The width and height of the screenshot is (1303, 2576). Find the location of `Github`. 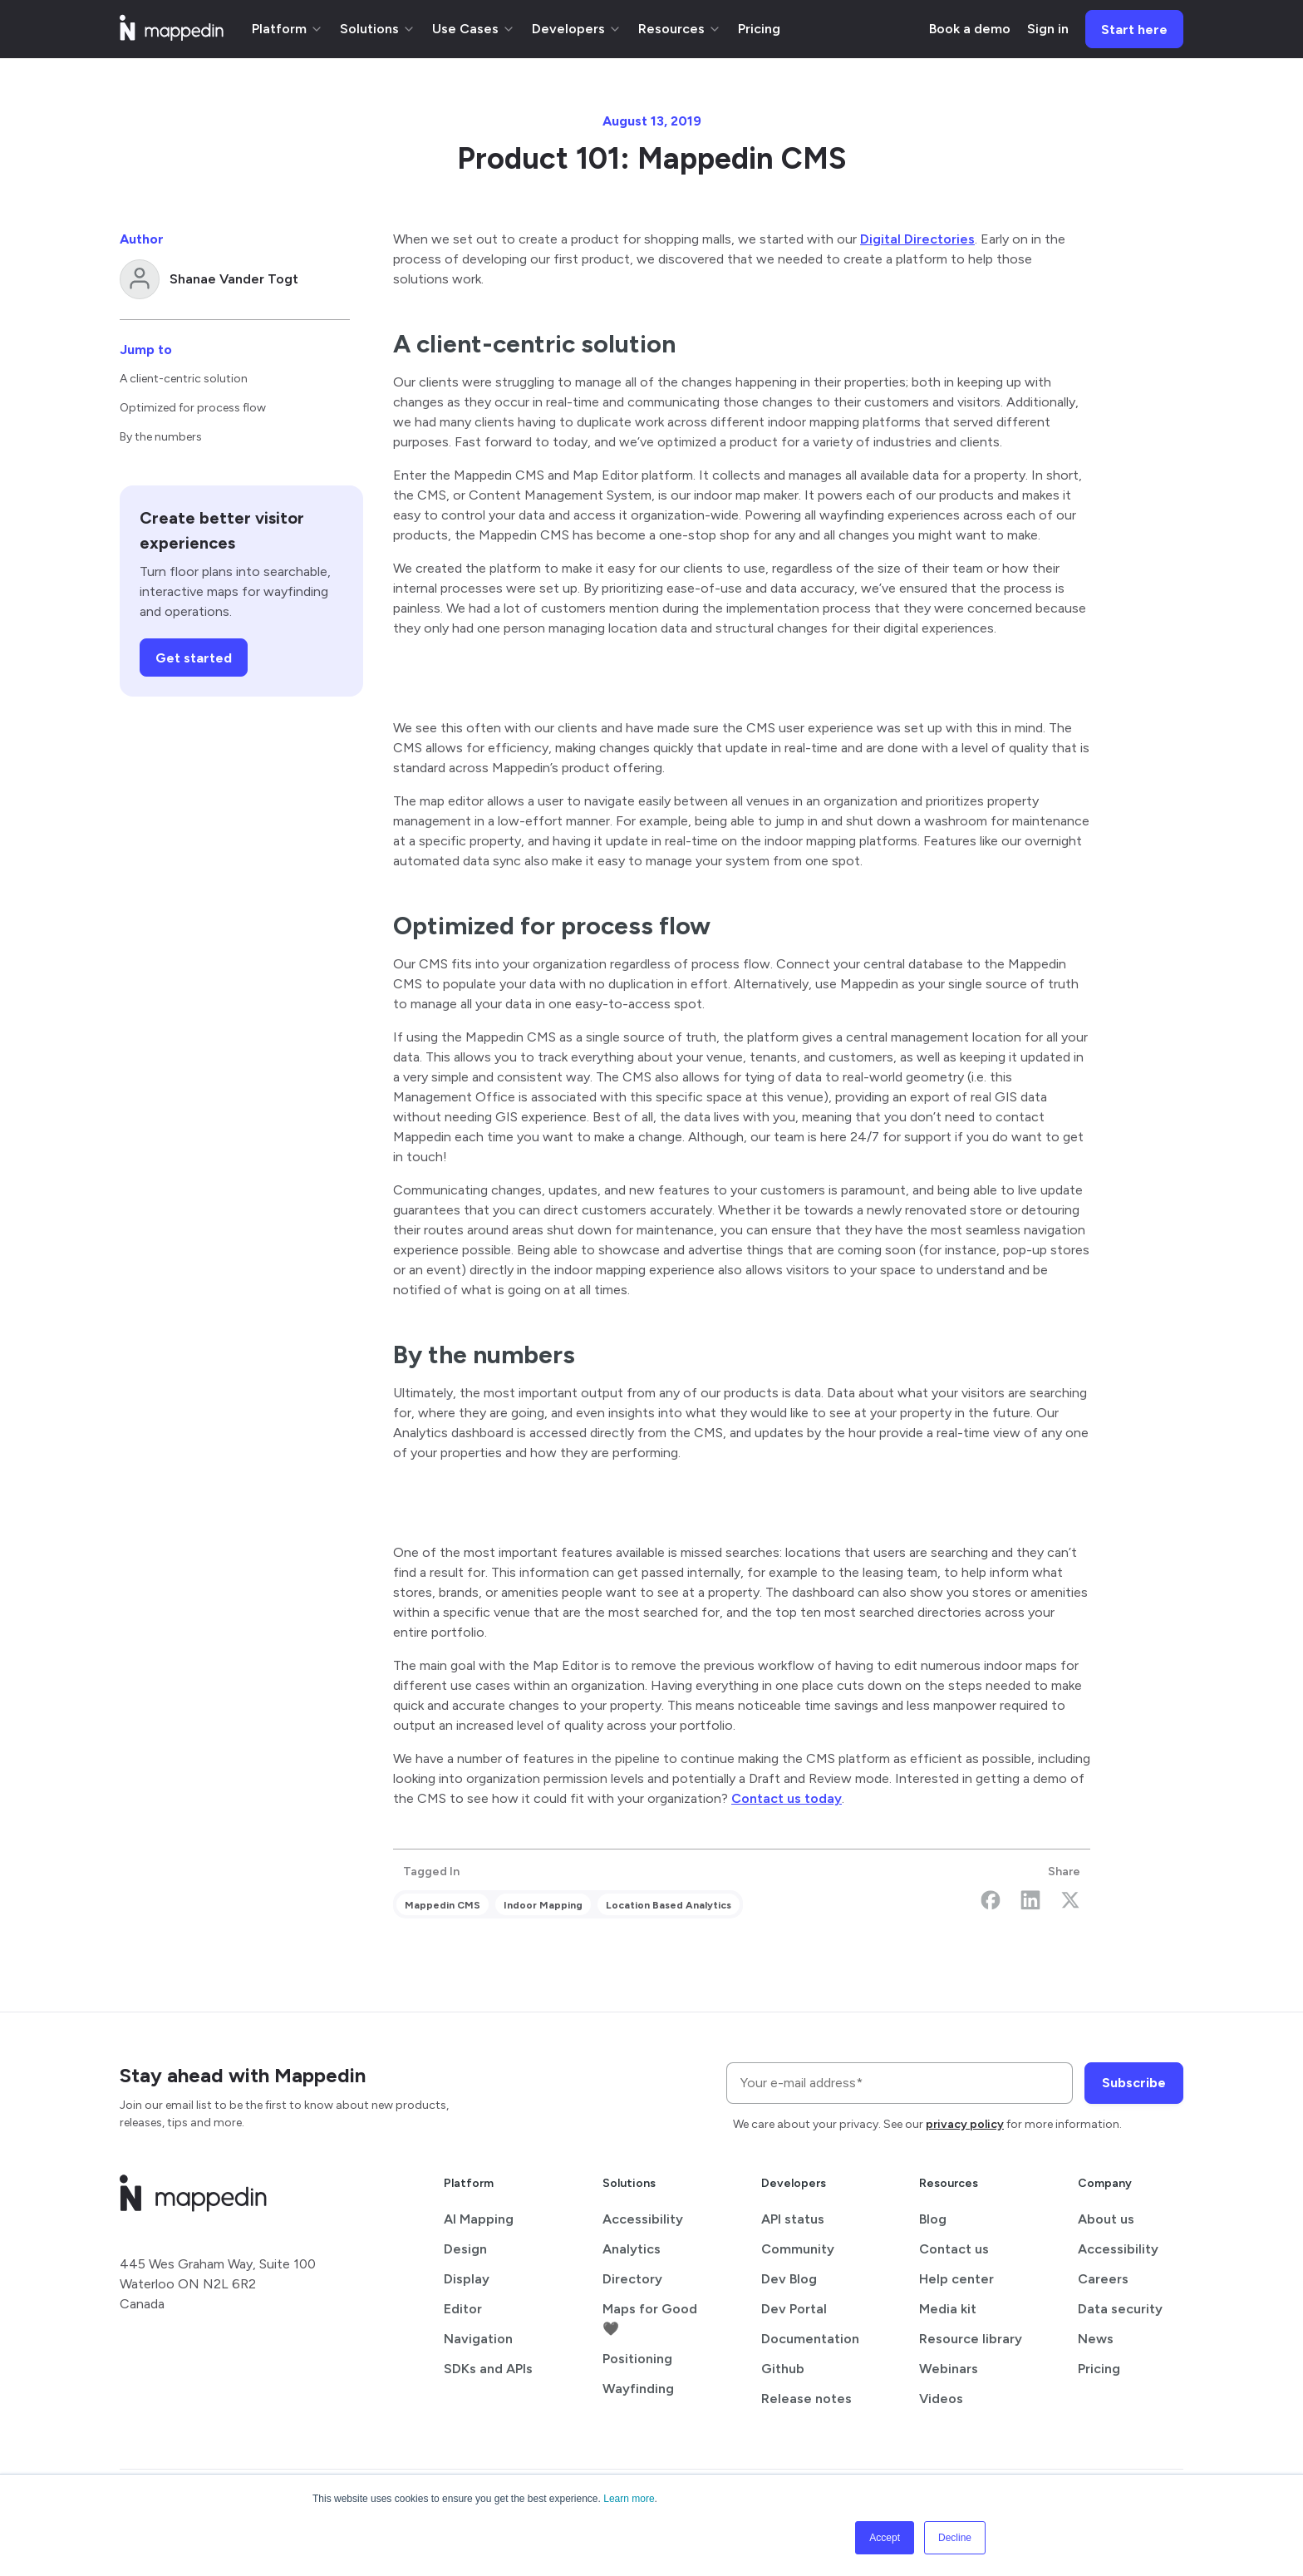

Github is located at coordinates (782, 2369).